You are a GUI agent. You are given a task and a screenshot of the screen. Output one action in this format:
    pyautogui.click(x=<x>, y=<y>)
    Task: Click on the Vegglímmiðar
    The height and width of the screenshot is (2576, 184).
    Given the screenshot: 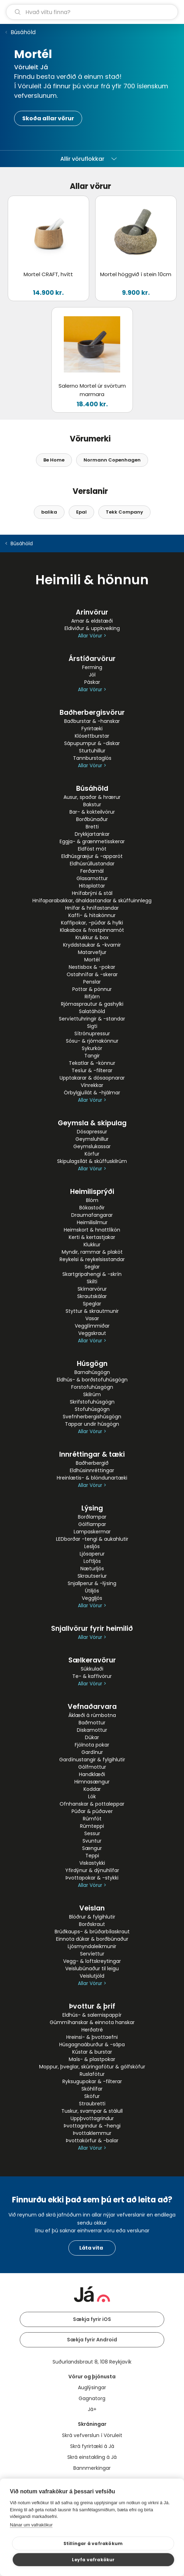 What is the action you would take?
    pyautogui.click(x=92, y=1325)
    